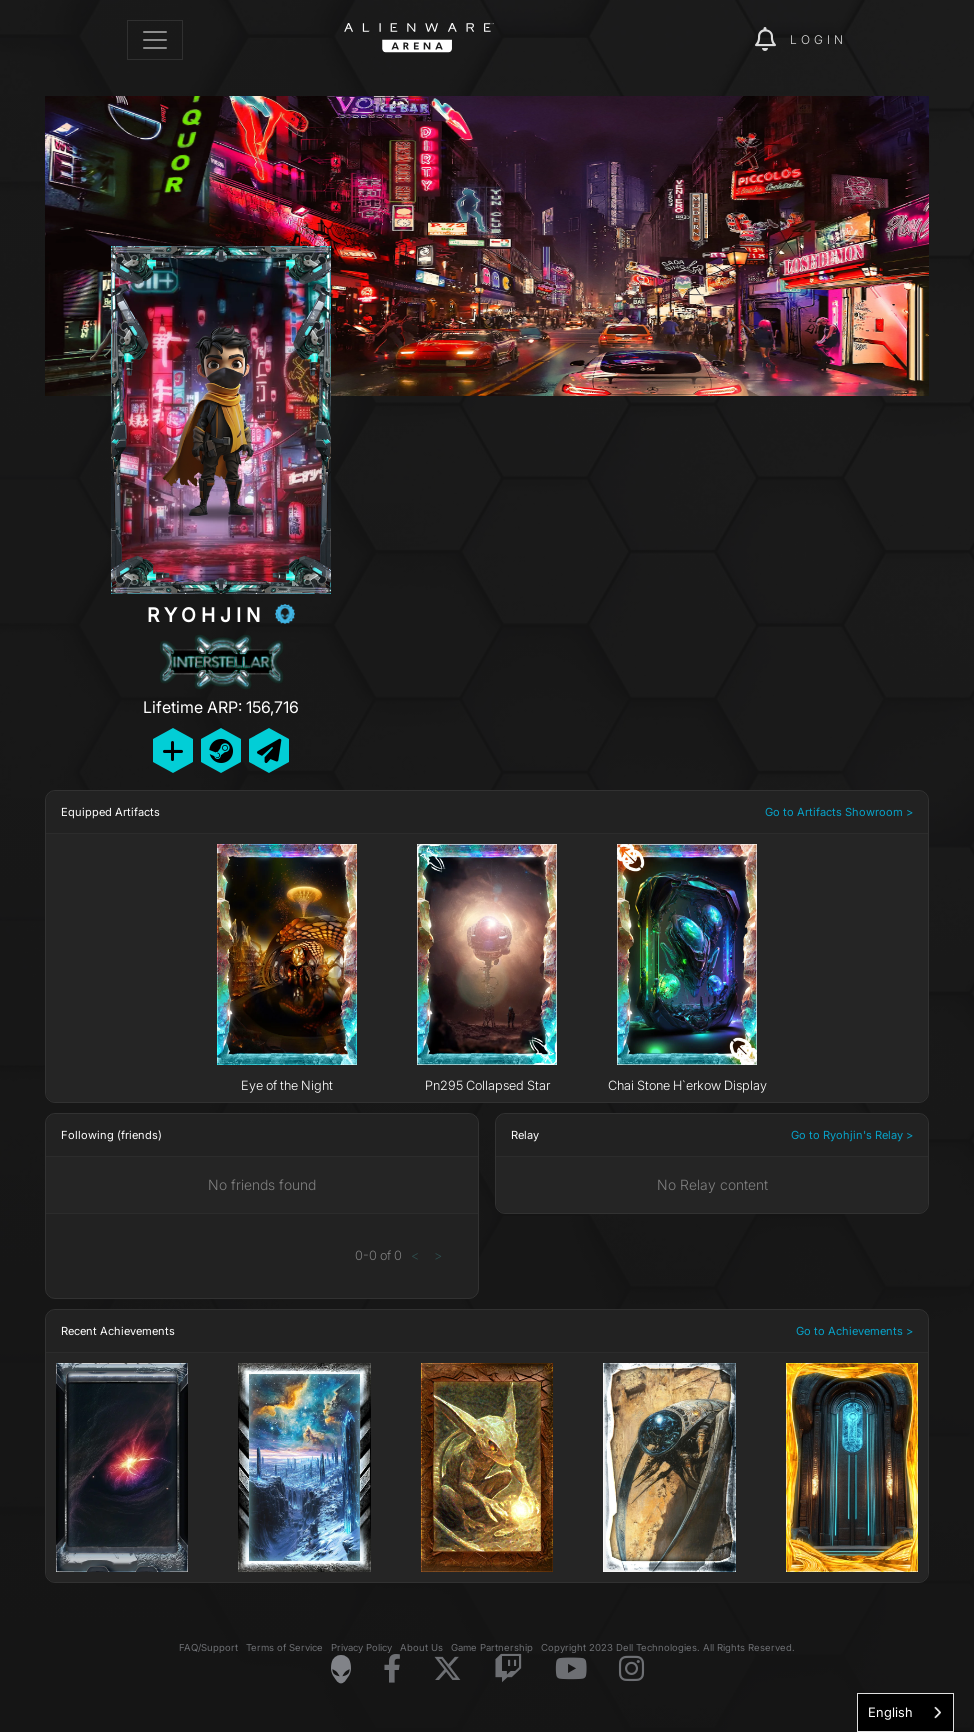 The image size is (974, 1732). What do you see at coordinates (631, 1669) in the screenshot?
I see `[Visit Alienware on Instagram]` at bounding box center [631, 1669].